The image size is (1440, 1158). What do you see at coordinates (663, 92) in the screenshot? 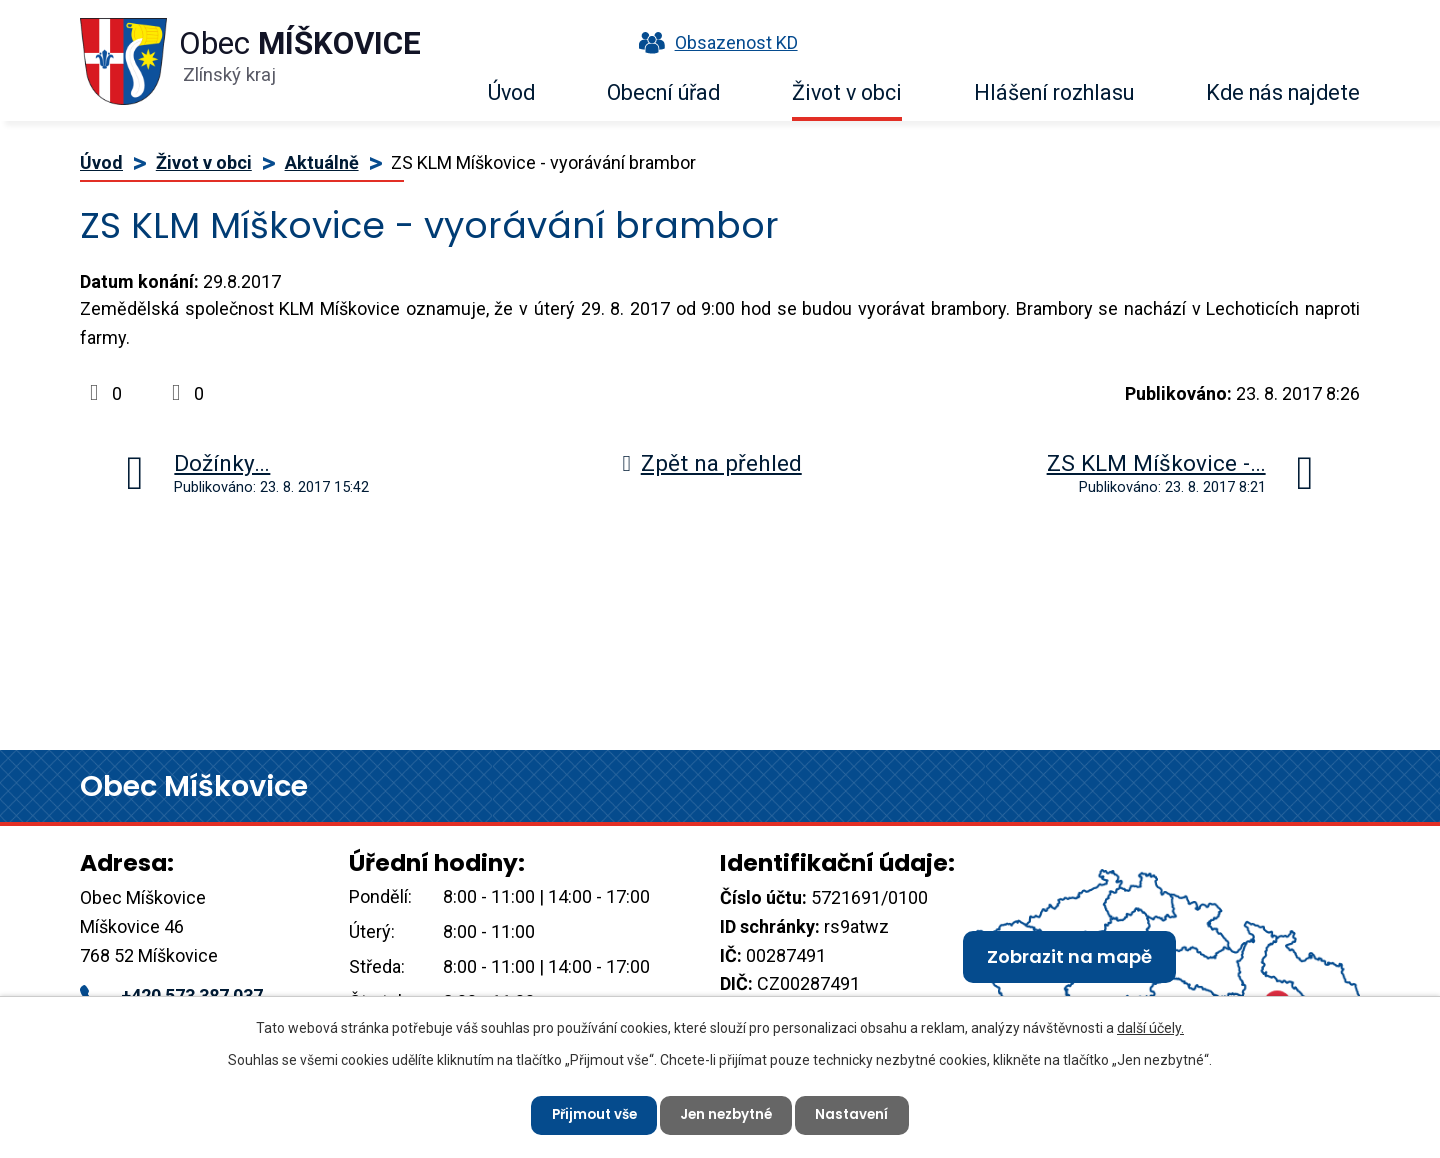
I see `Obecní úřad` at bounding box center [663, 92].